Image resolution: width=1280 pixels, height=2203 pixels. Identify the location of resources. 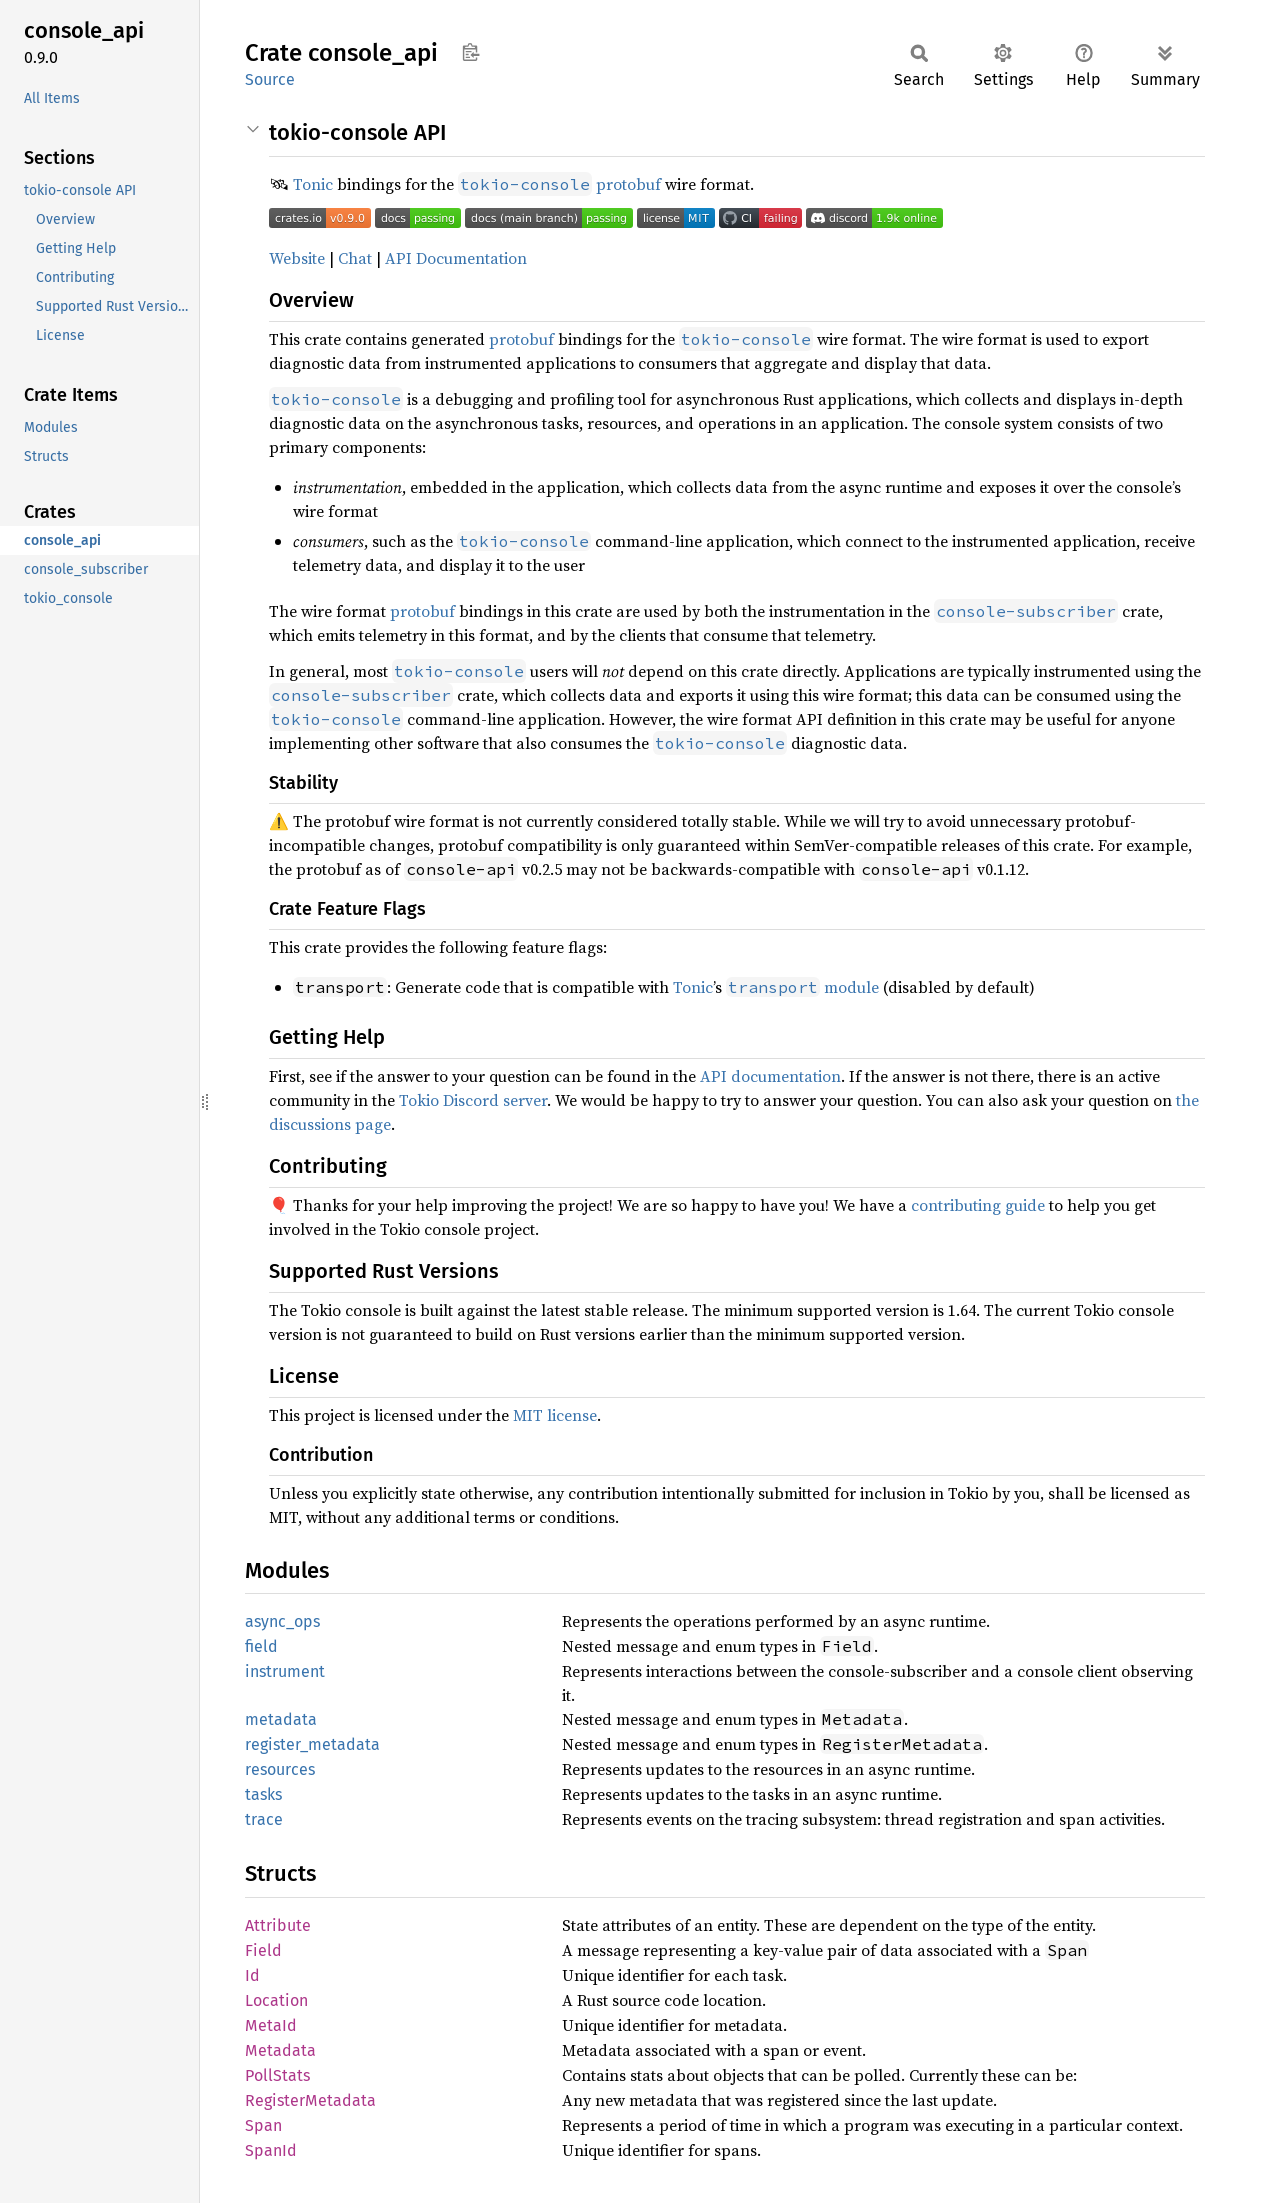
(280, 1769).